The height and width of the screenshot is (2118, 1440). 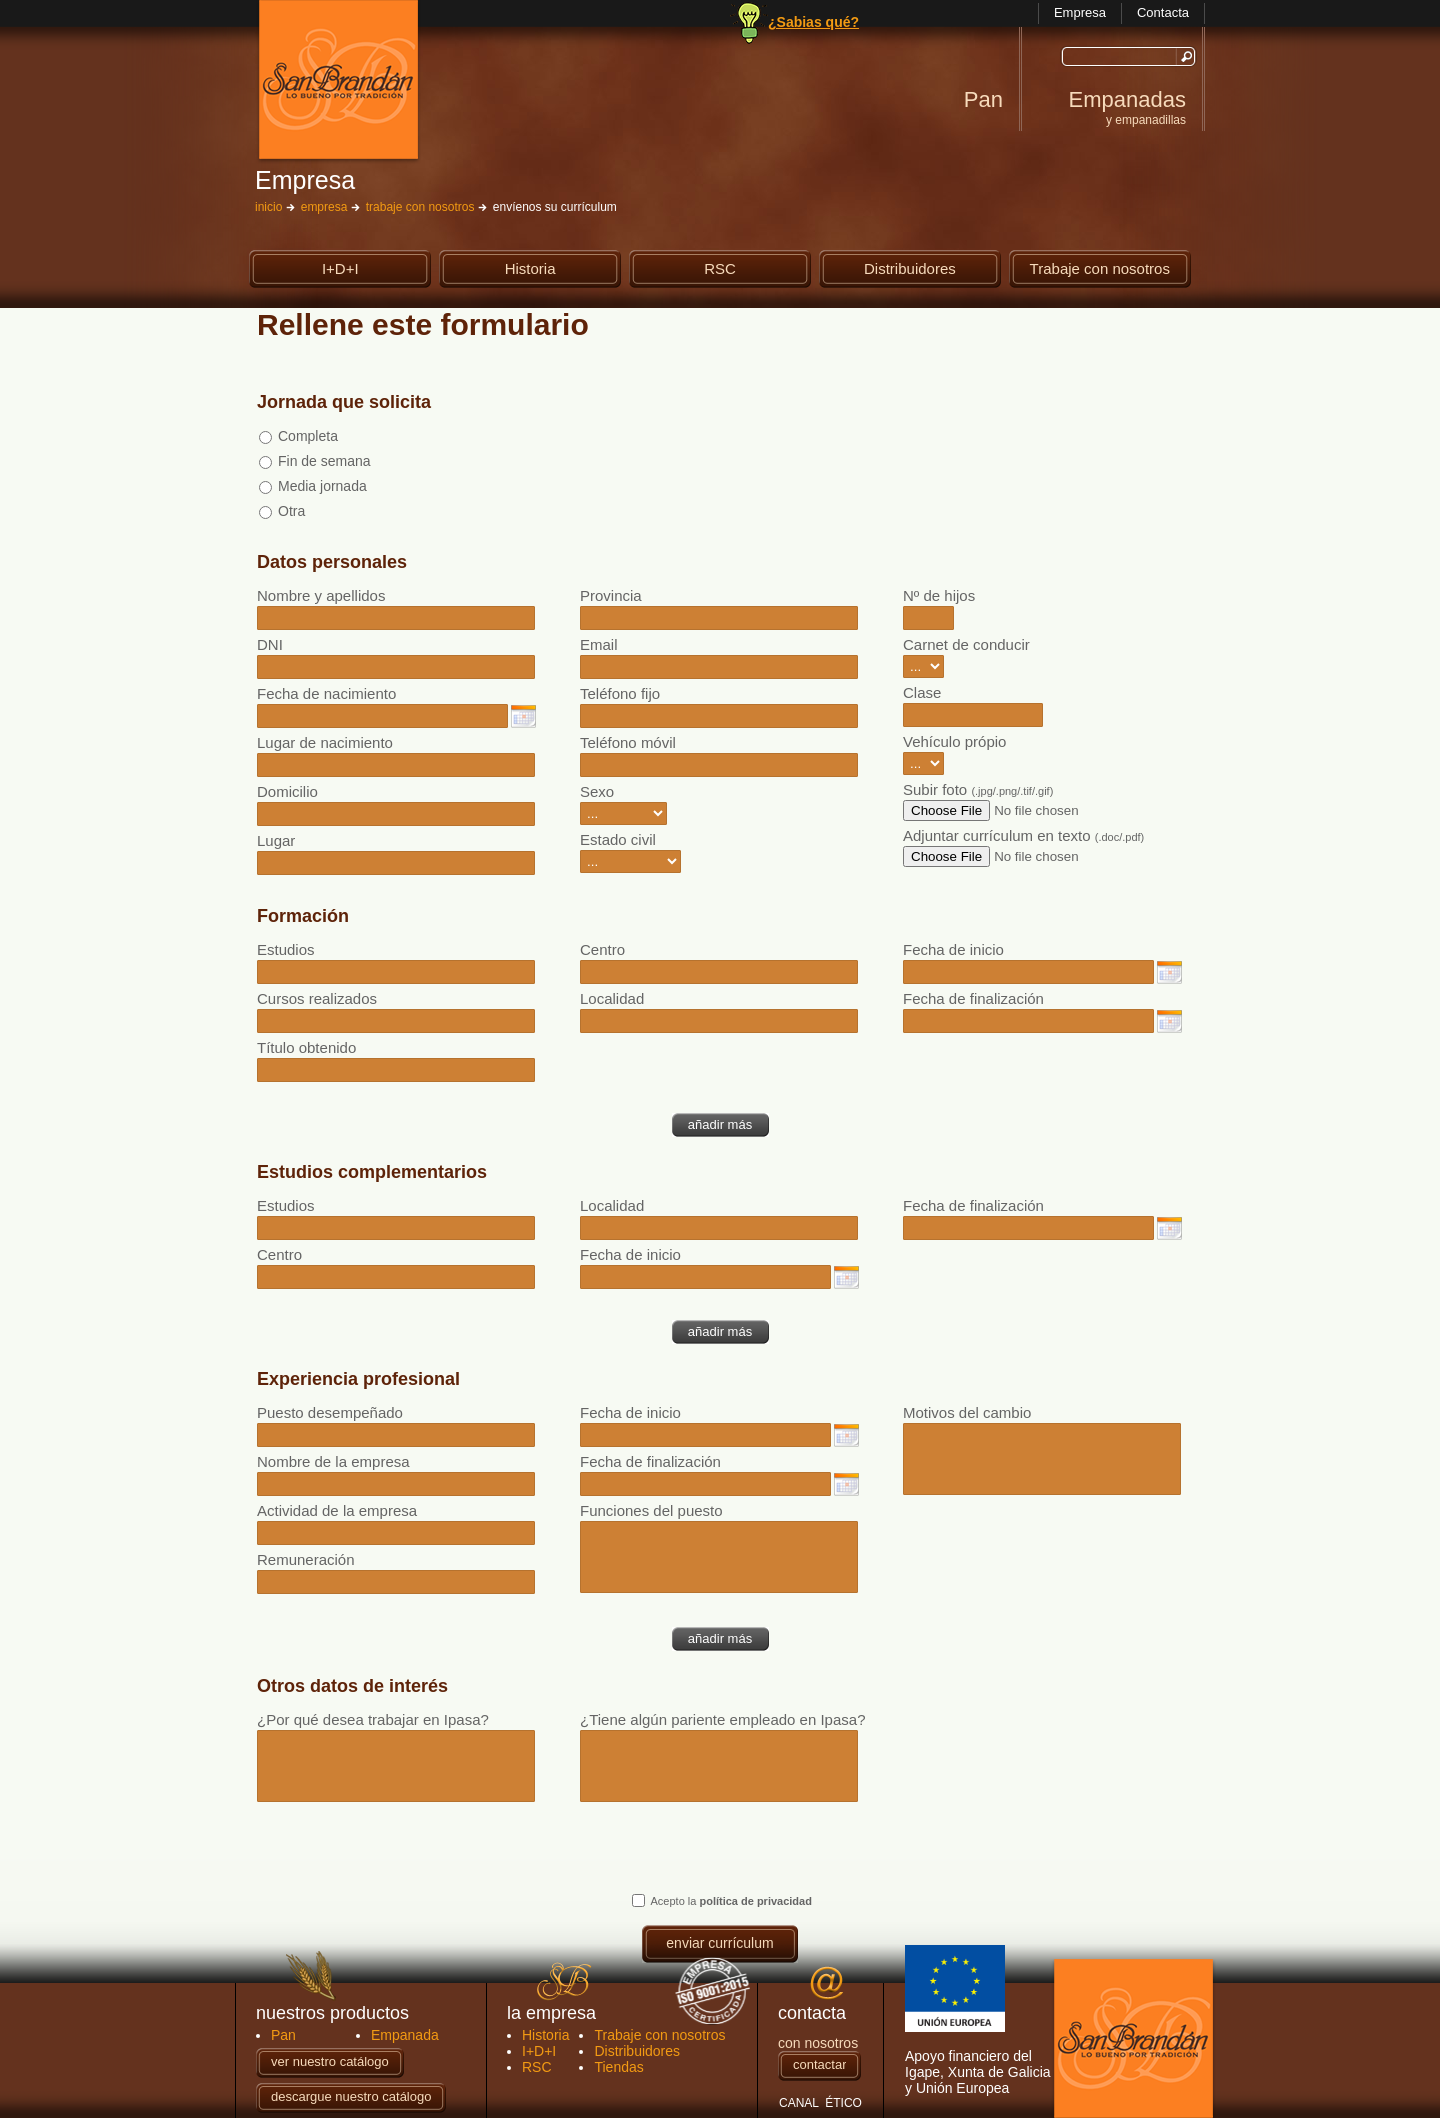 I want to click on Teléfono móvil, so click(x=628, y=742).